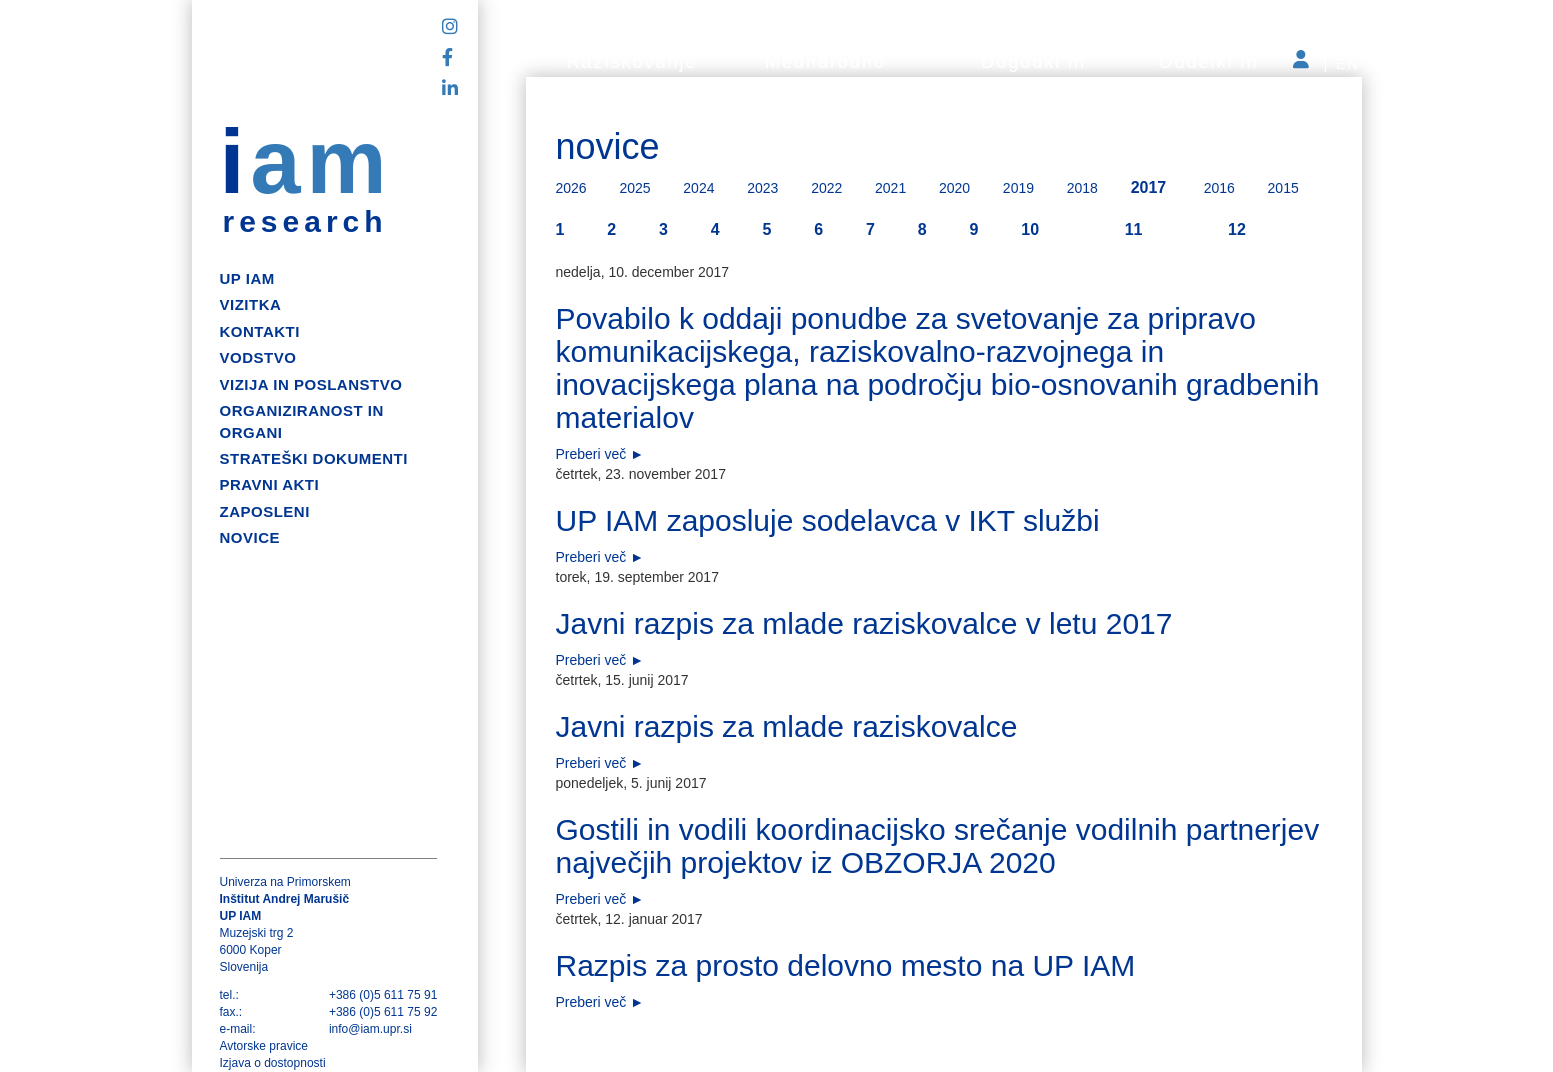 The height and width of the screenshot is (1072, 1553). What do you see at coordinates (634, 188) in the screenshot?
I see `2025` at bounding box center [634, 188].